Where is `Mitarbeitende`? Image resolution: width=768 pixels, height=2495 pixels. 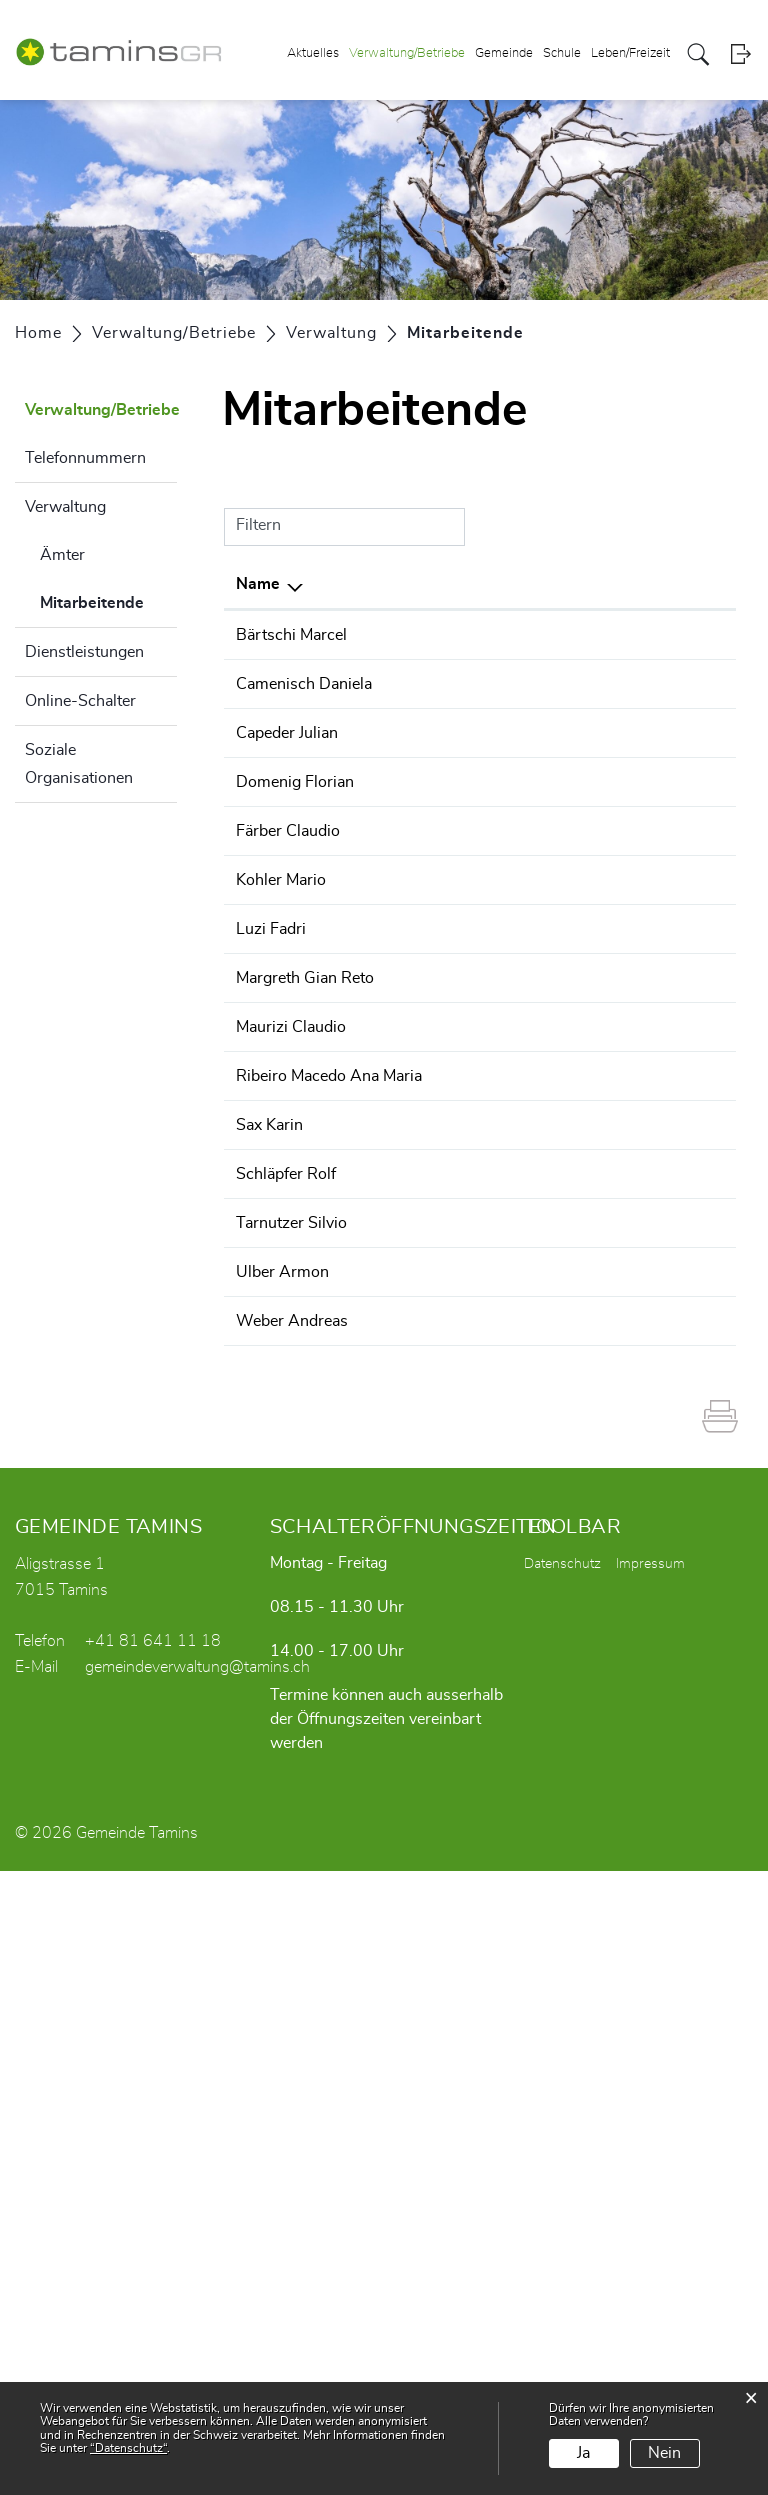 Mitarbeitende is located at coordinates (108, 600).